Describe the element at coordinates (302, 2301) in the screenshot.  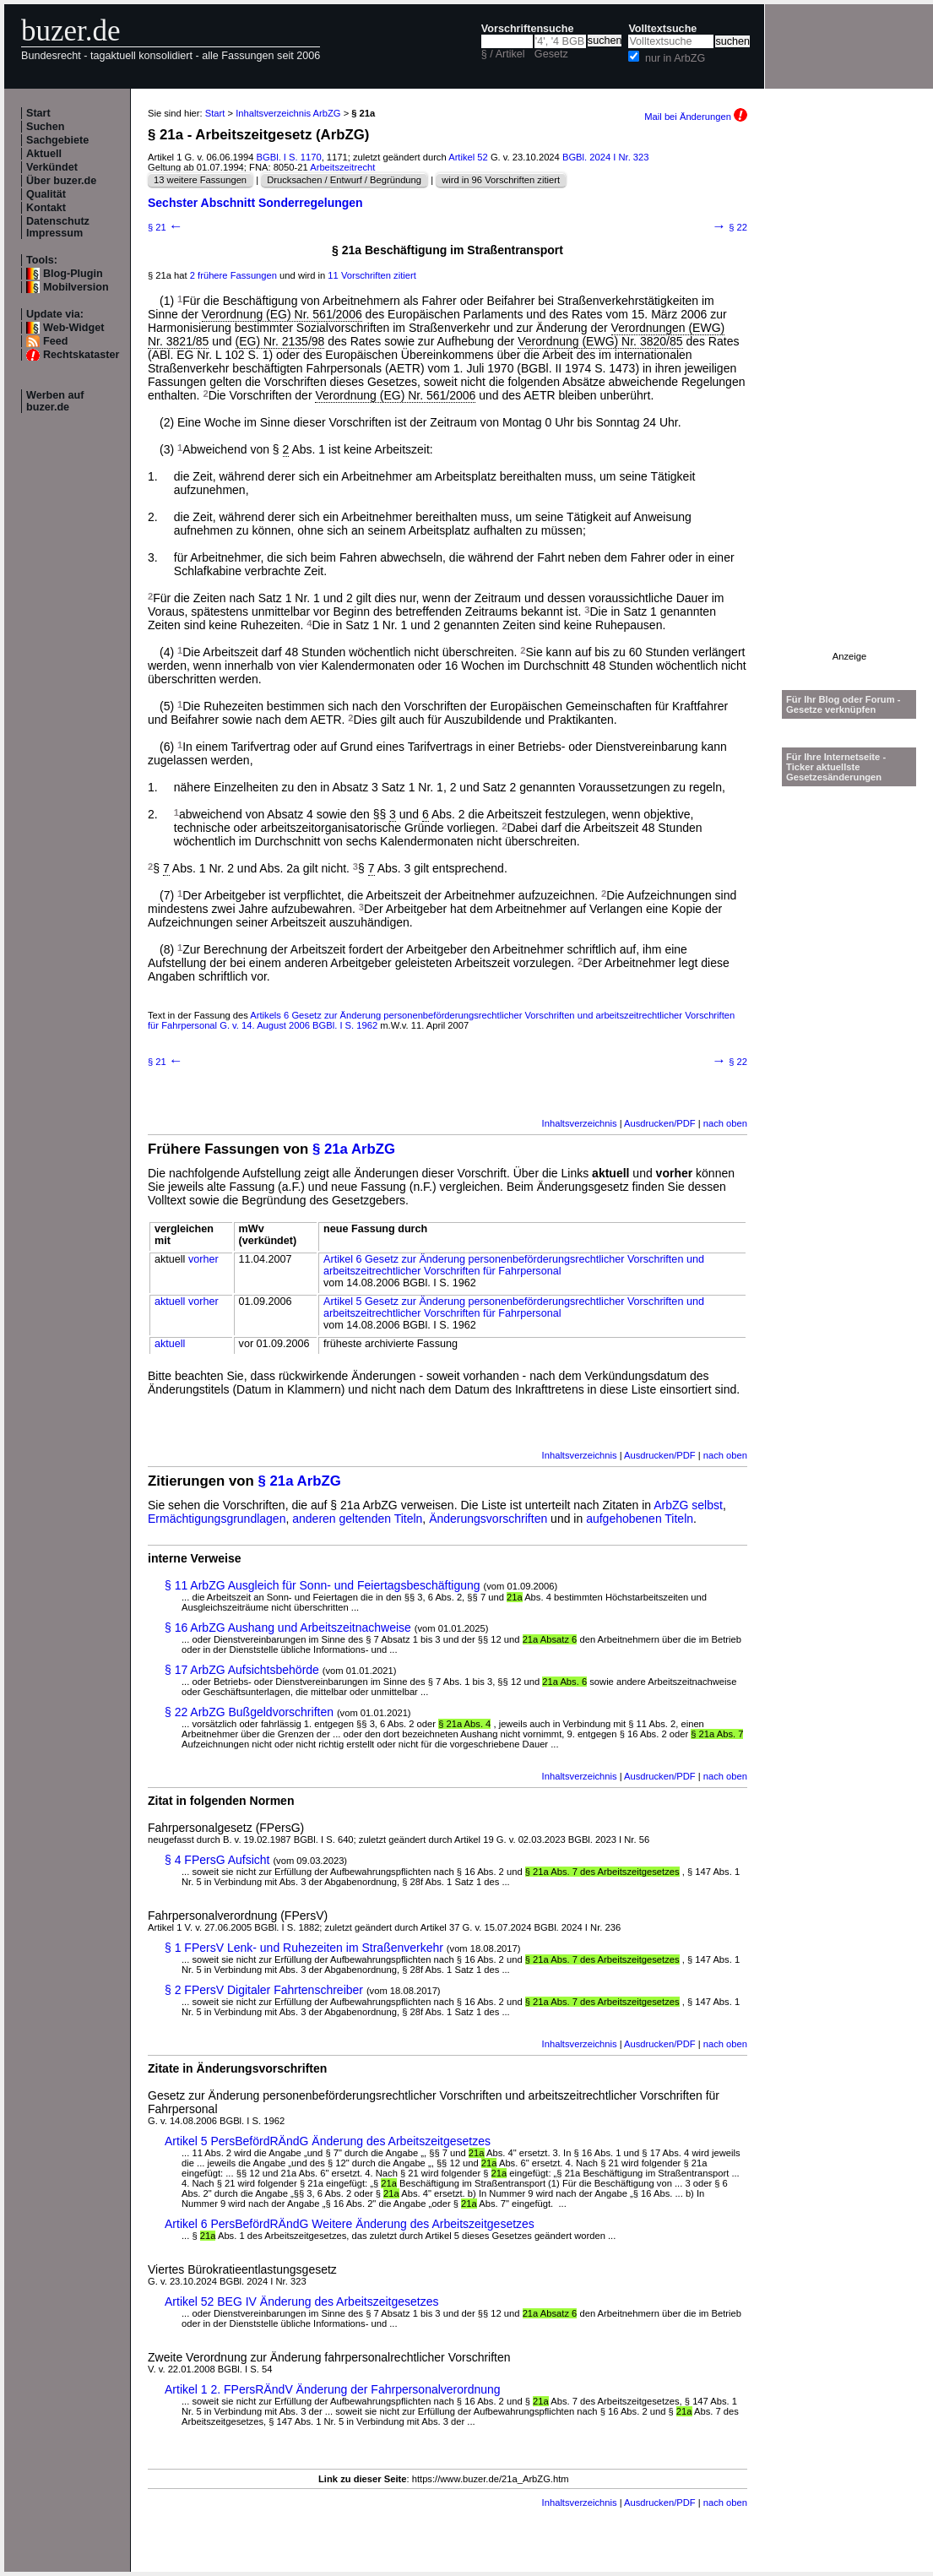
I see `Artikel 52 BEG IV Änderung des Arbeitszeitgesetzes` at that location.